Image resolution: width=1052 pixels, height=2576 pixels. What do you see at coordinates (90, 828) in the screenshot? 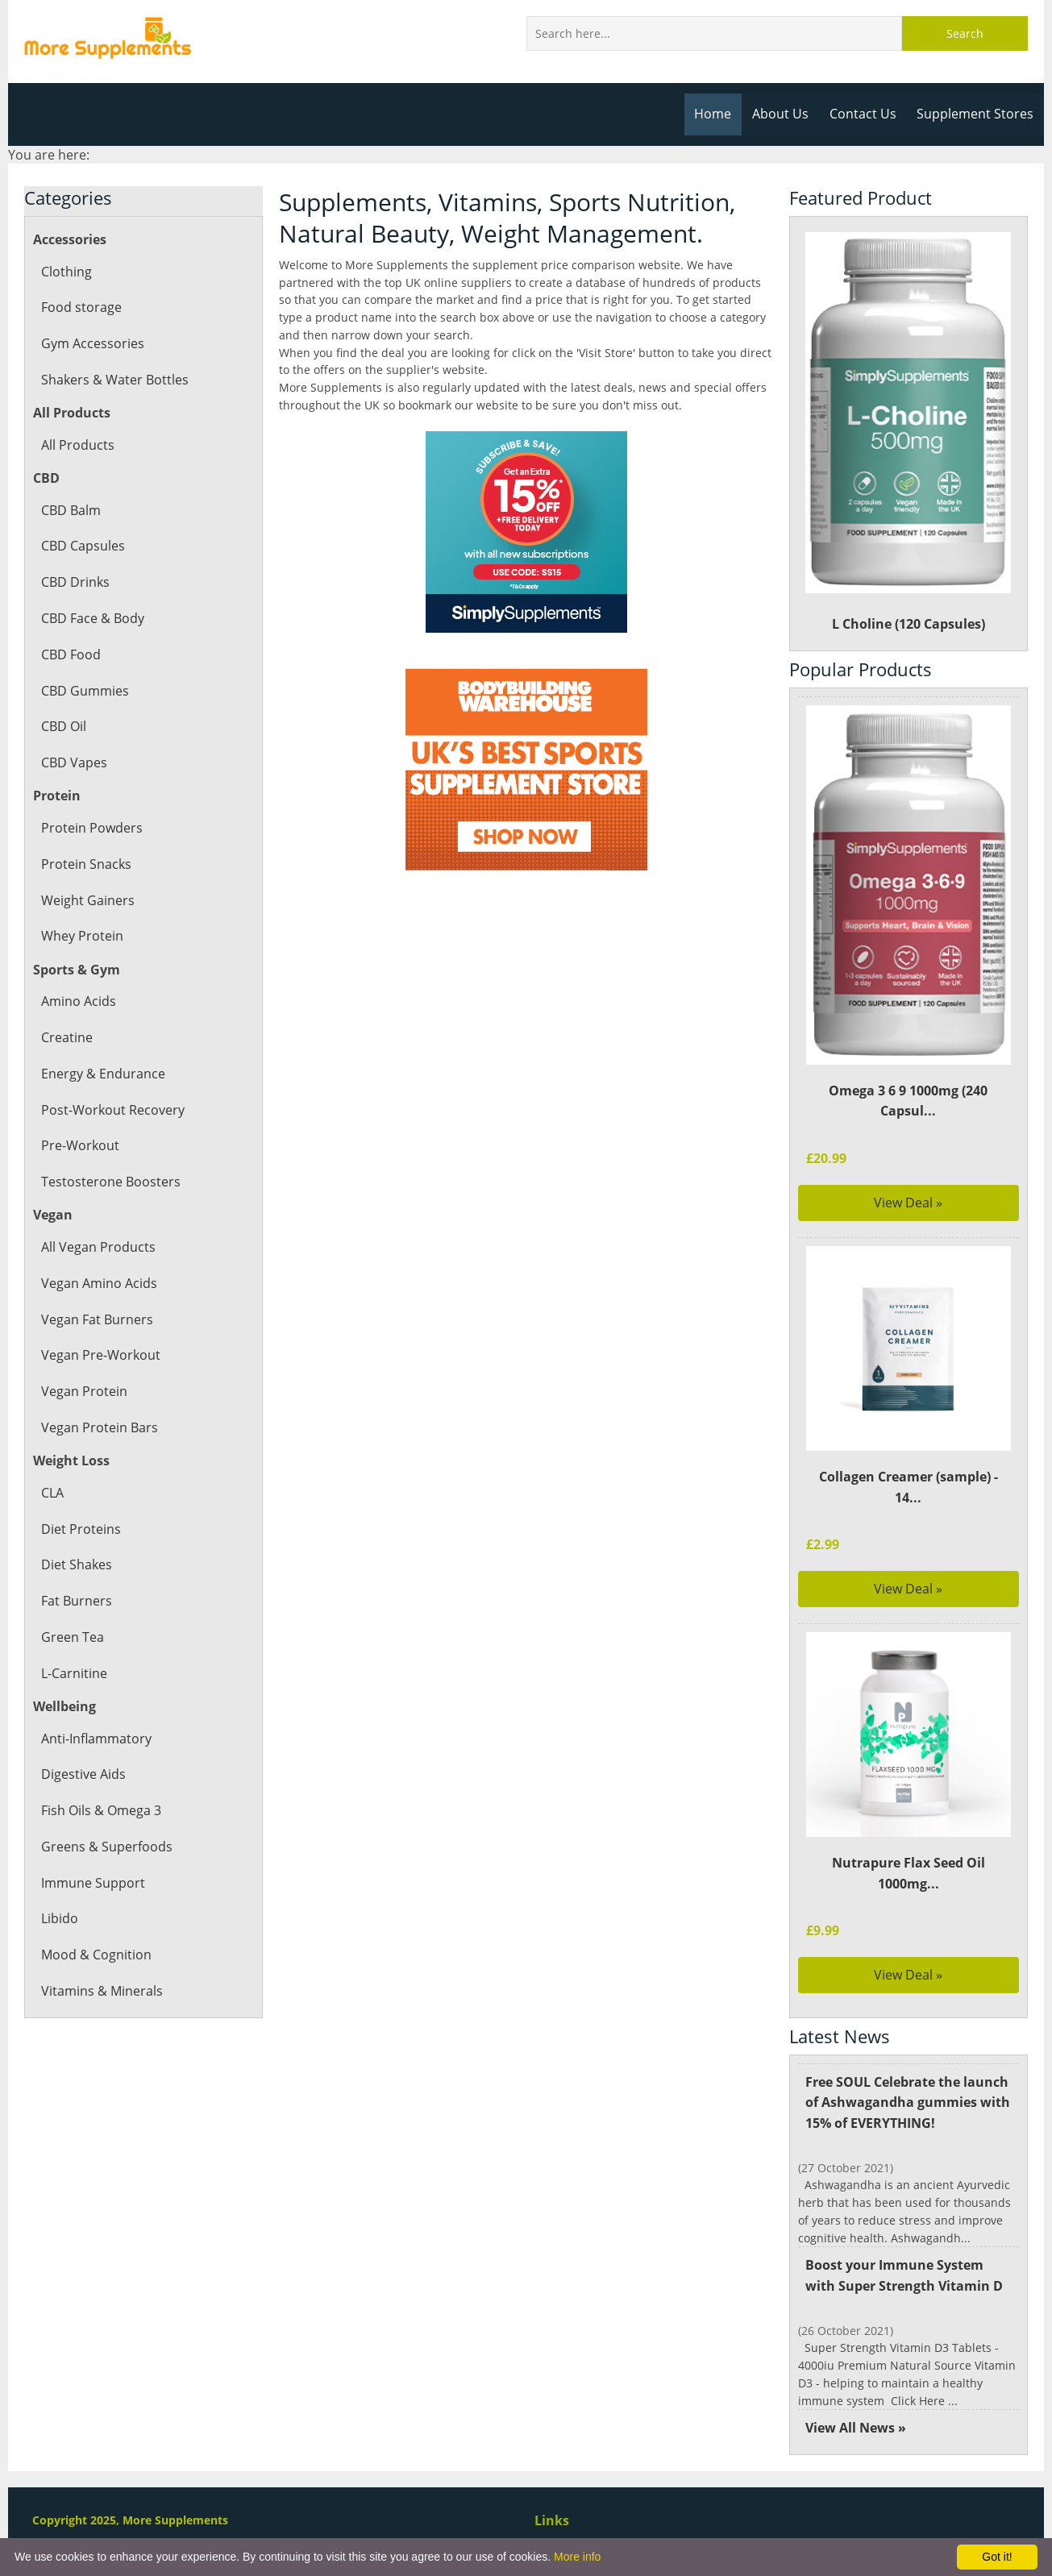
I see `Protein Powders` at bounding box center [90, 828].